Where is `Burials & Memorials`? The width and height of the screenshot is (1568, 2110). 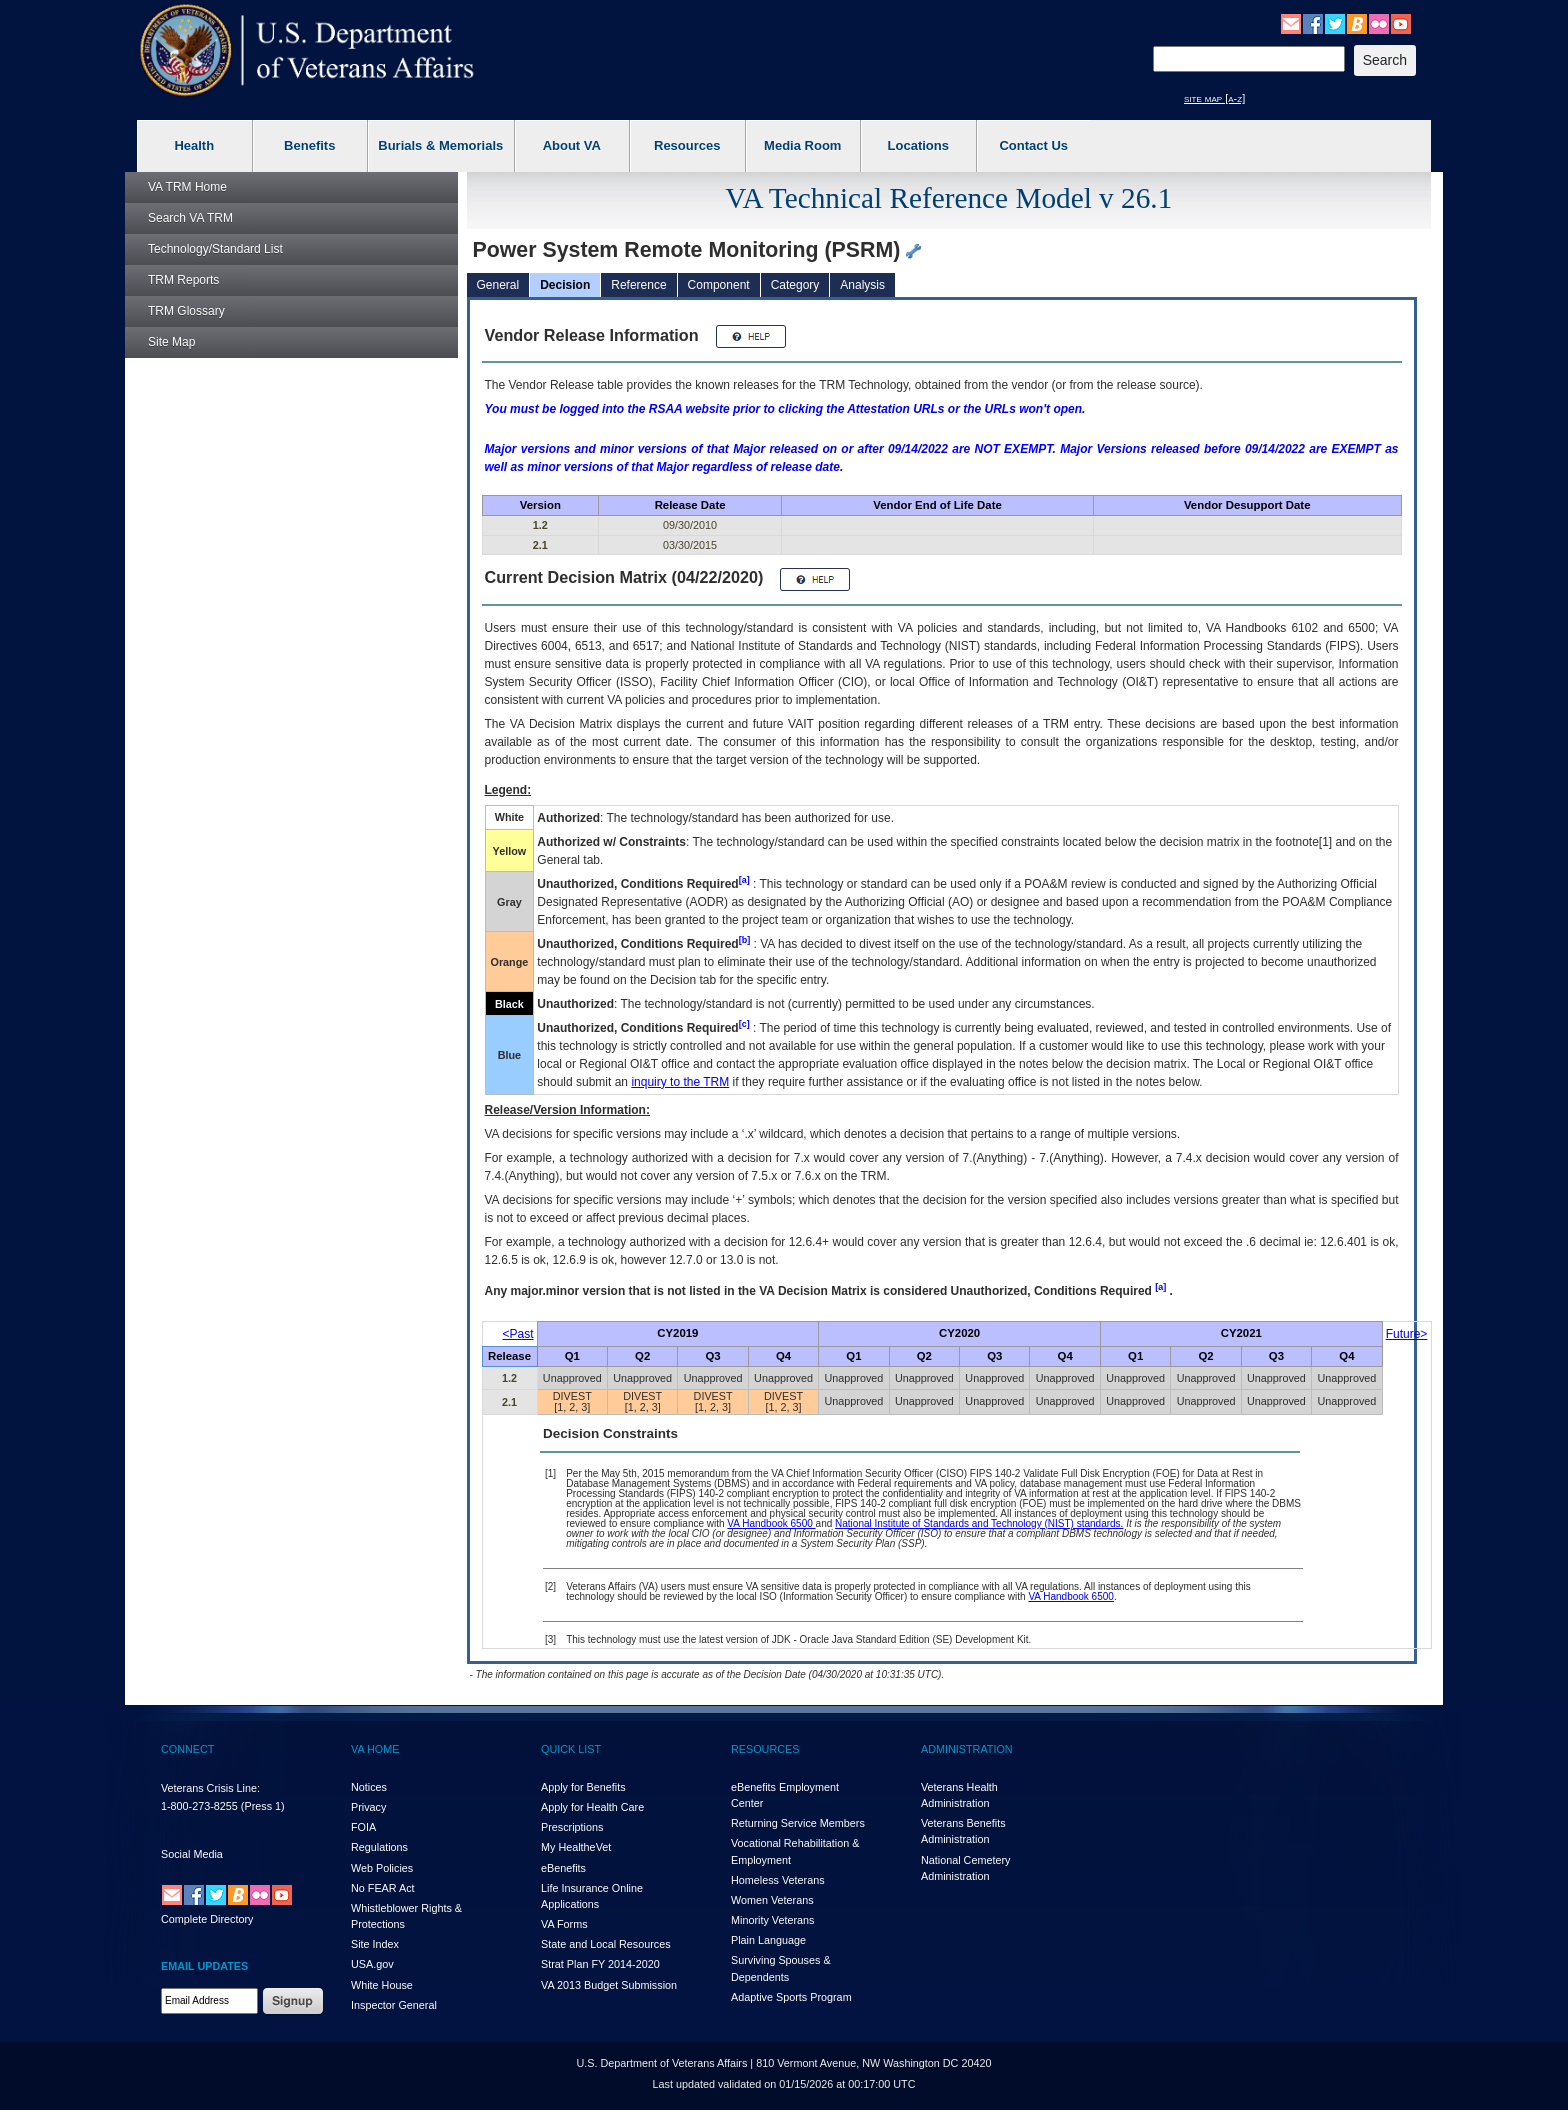
Burials & Memorials is located at coordinates (440, 145).